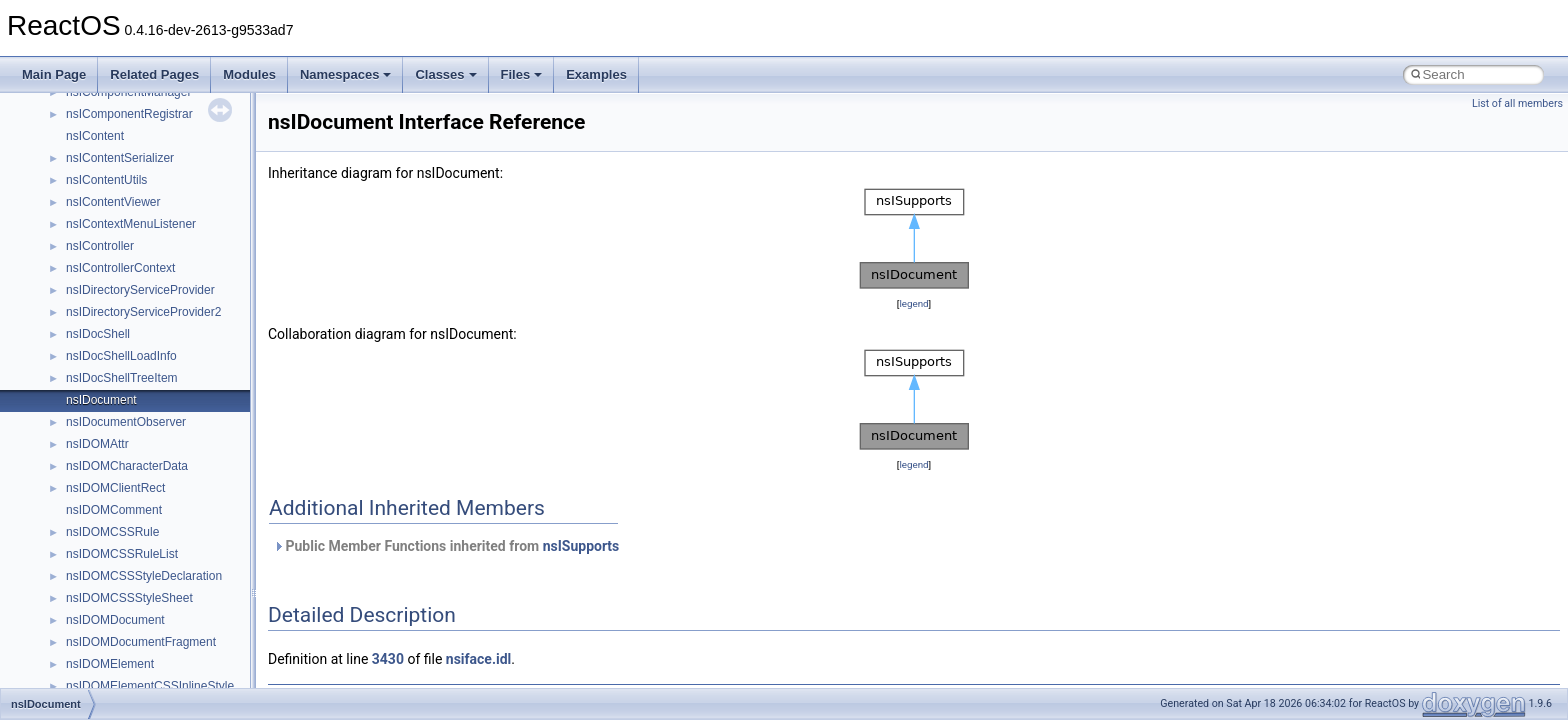 Image resolution: width=1568 pixels, height=720 pixels. I want to click on nsIDocShellTreeItem, so click(122, 378).